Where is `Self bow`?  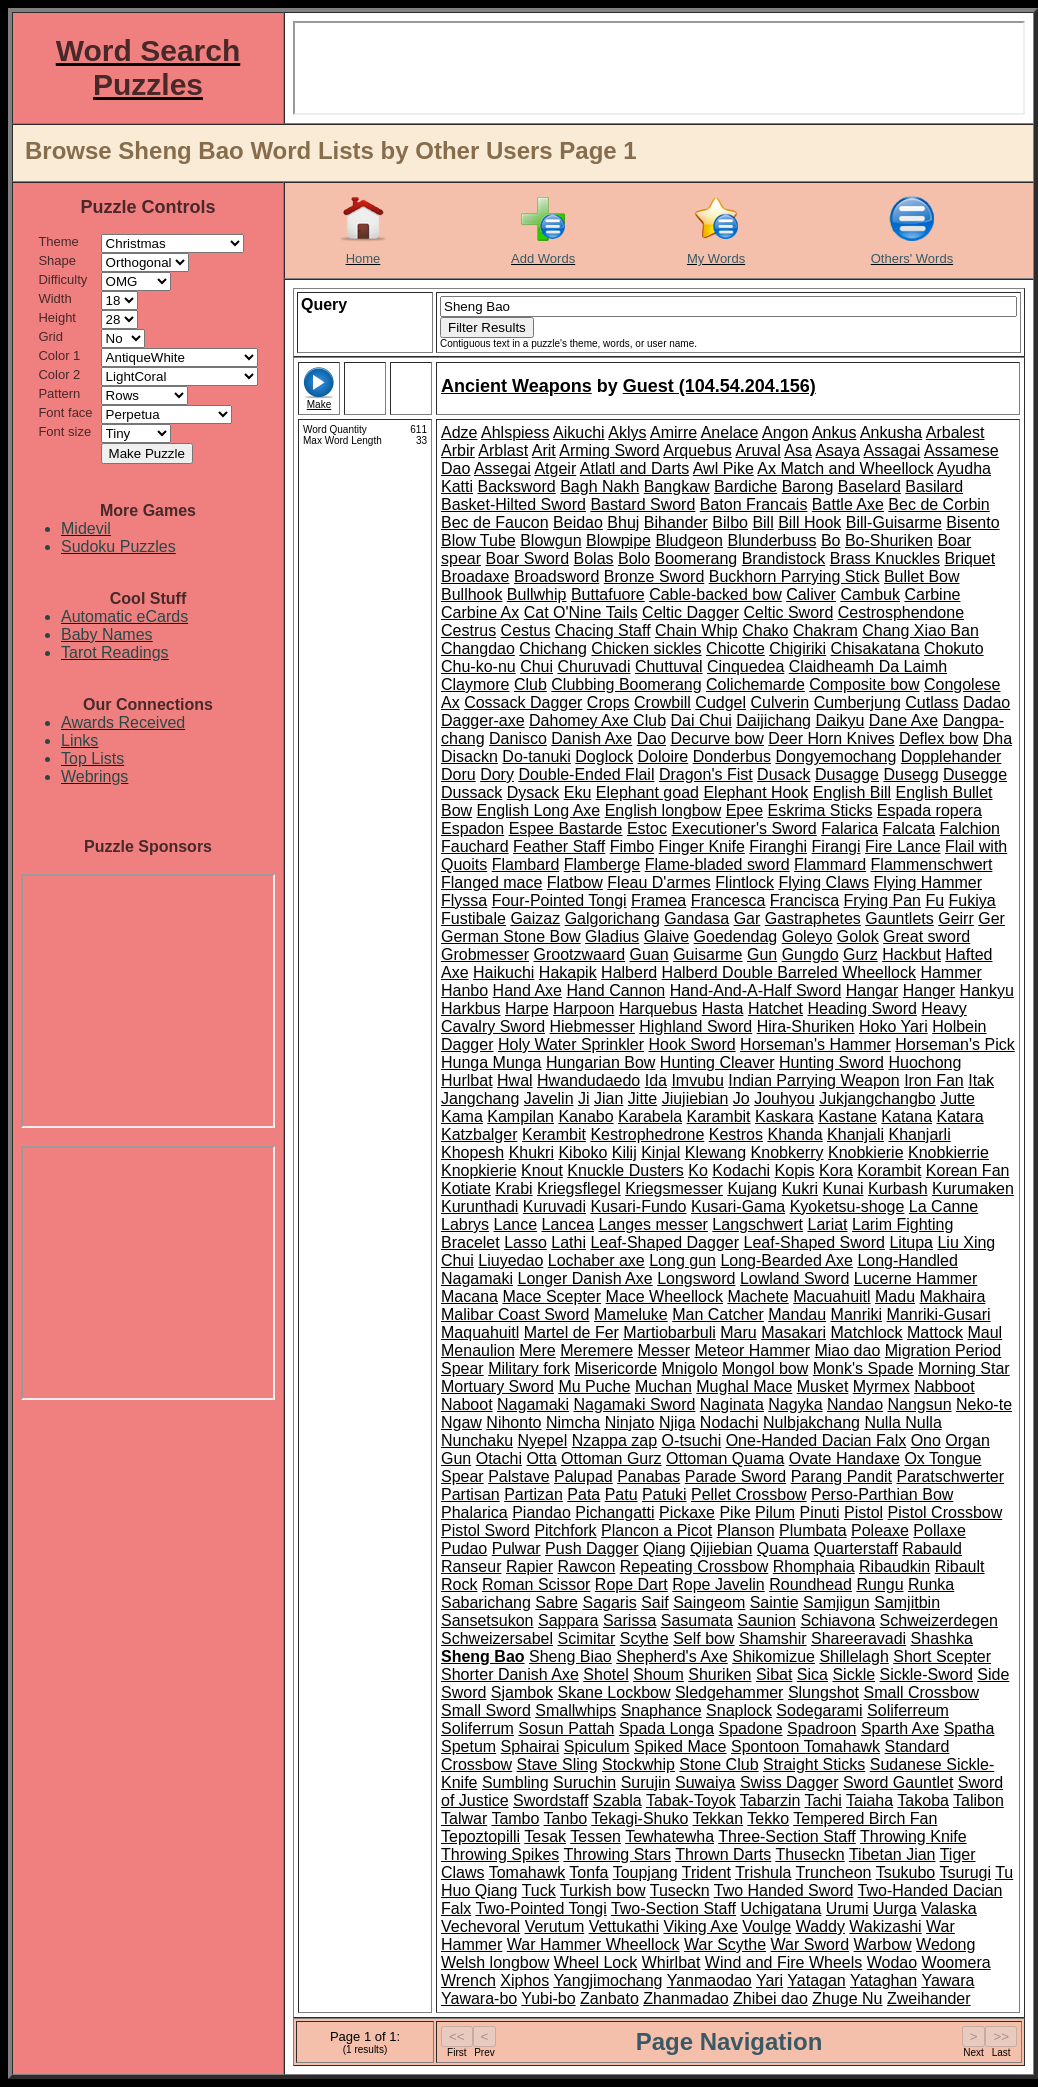 Self bow is located at coordinates (703, 1638).